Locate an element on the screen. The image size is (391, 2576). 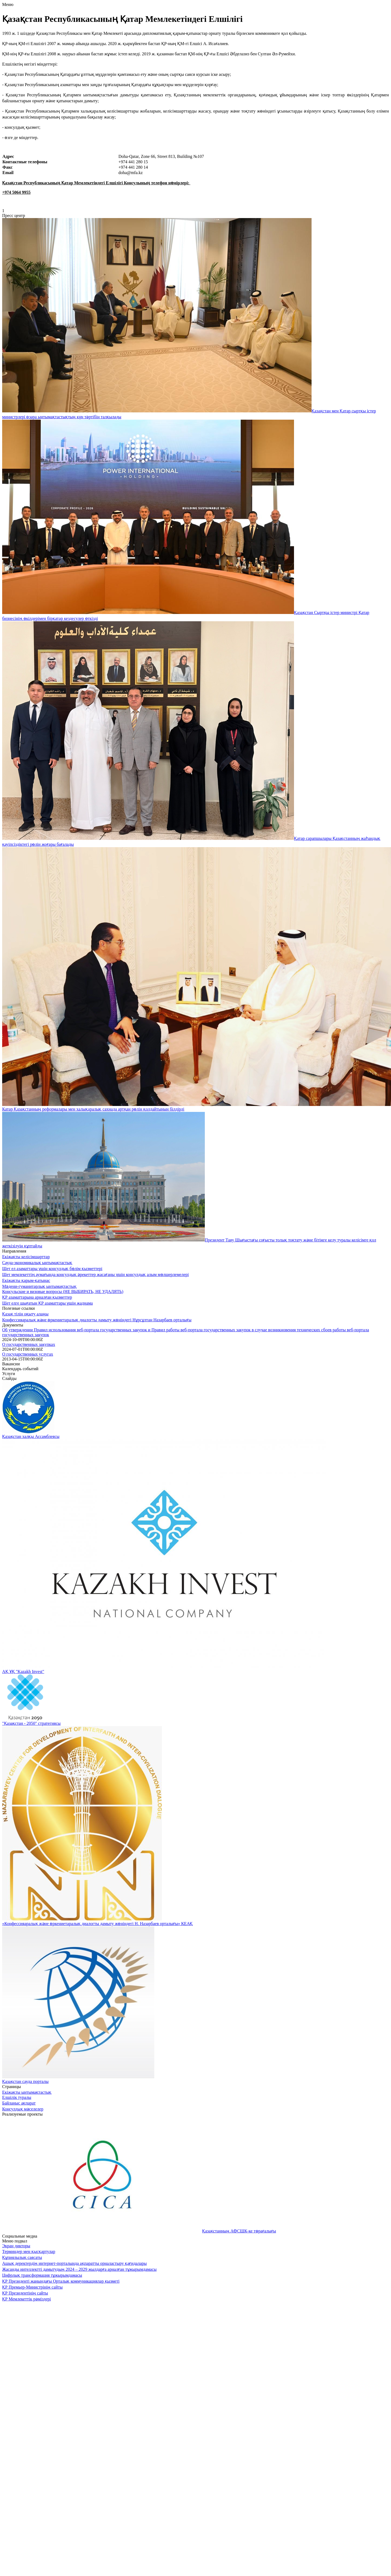
ҚР Премьер-Министрінің сайты is located at coordinates (32, 2287).